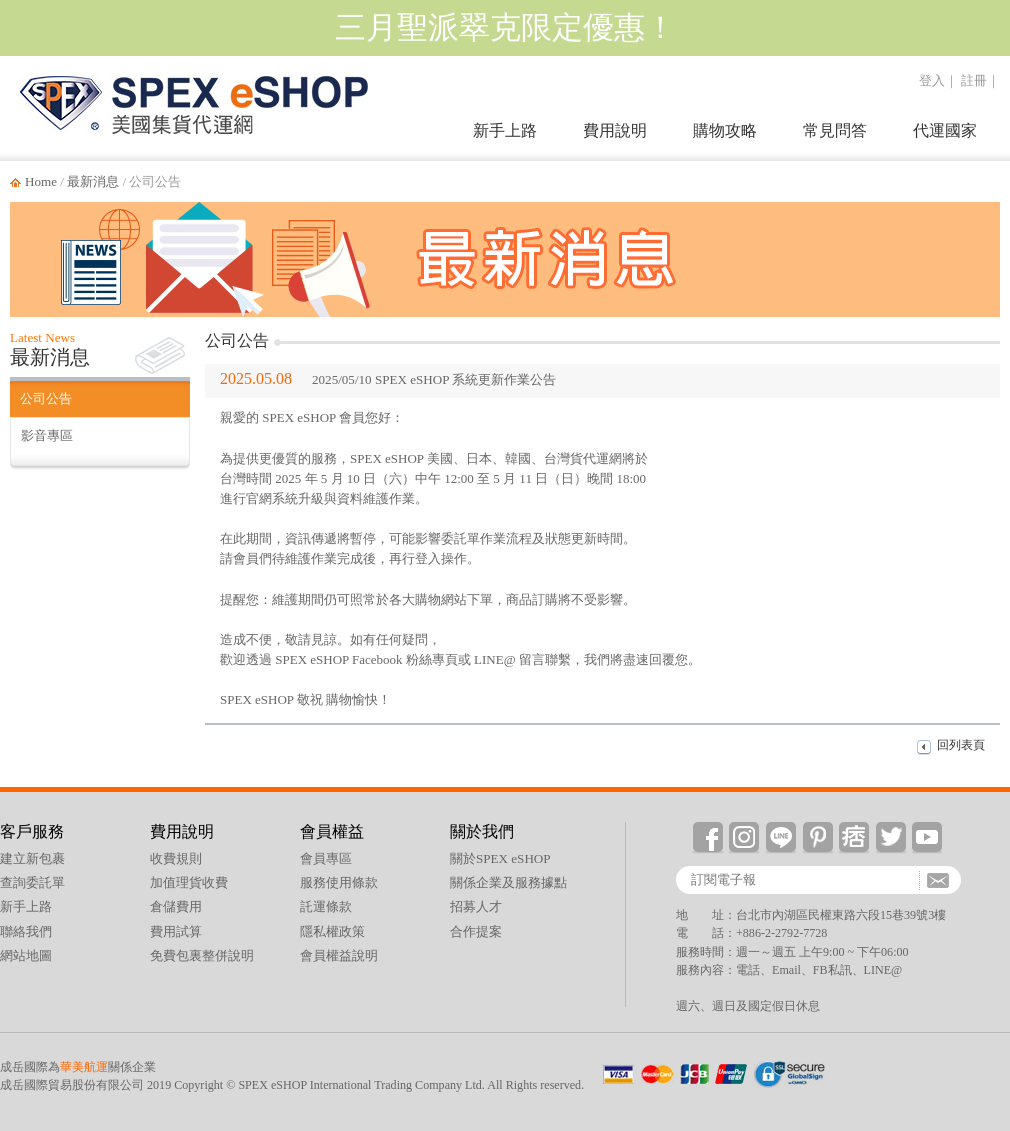 This screenshot has height=1131, width=1010. I want to click on 倉儲費用, so click(176, 906).